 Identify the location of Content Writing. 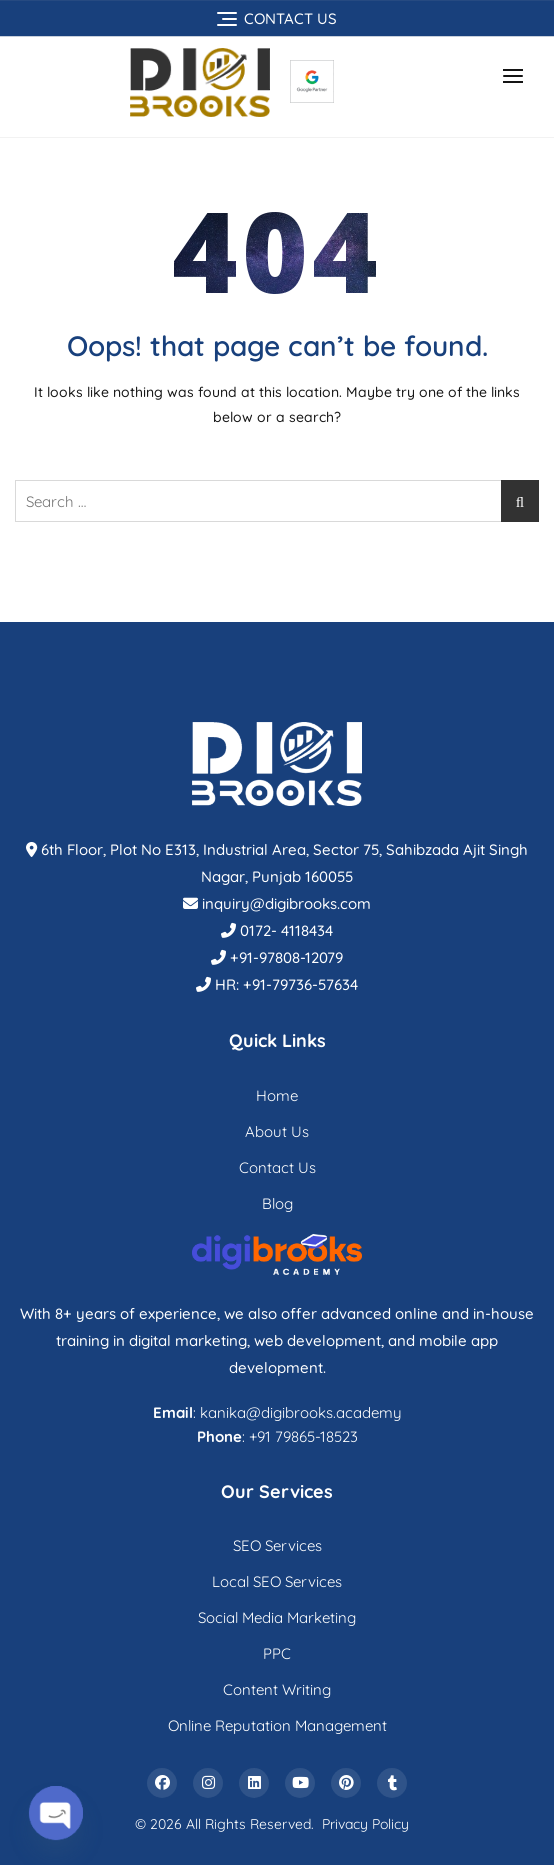
(277, 1689).